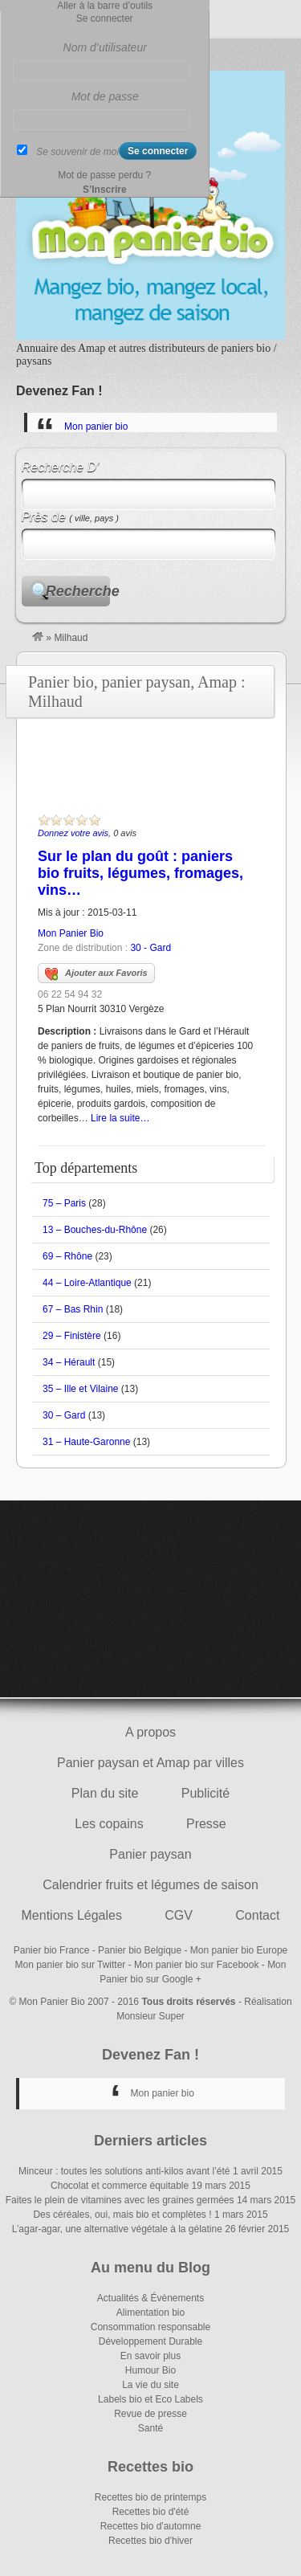 This screenshot has width=301, height=2576. I want to click on 35 – Ille et Vilaine, so click(81, 1388).